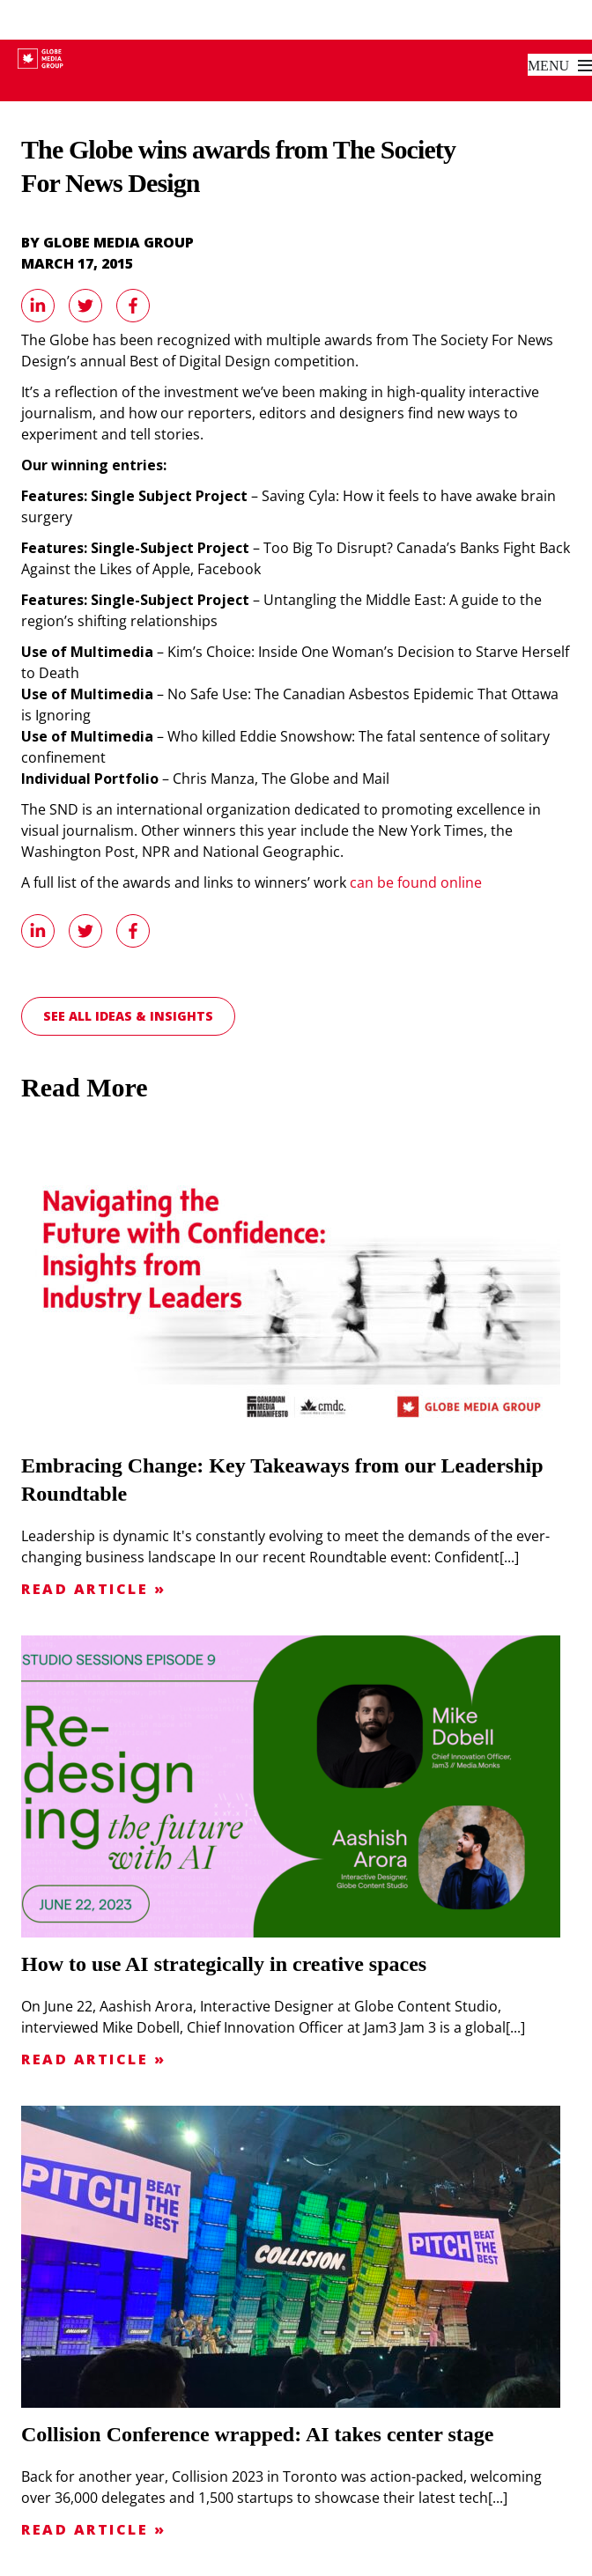 This screenshot has height=2576, width=592. Describe the element at coordinates (93, 1588) in the screenshot. I see `Read Article »` at that location.